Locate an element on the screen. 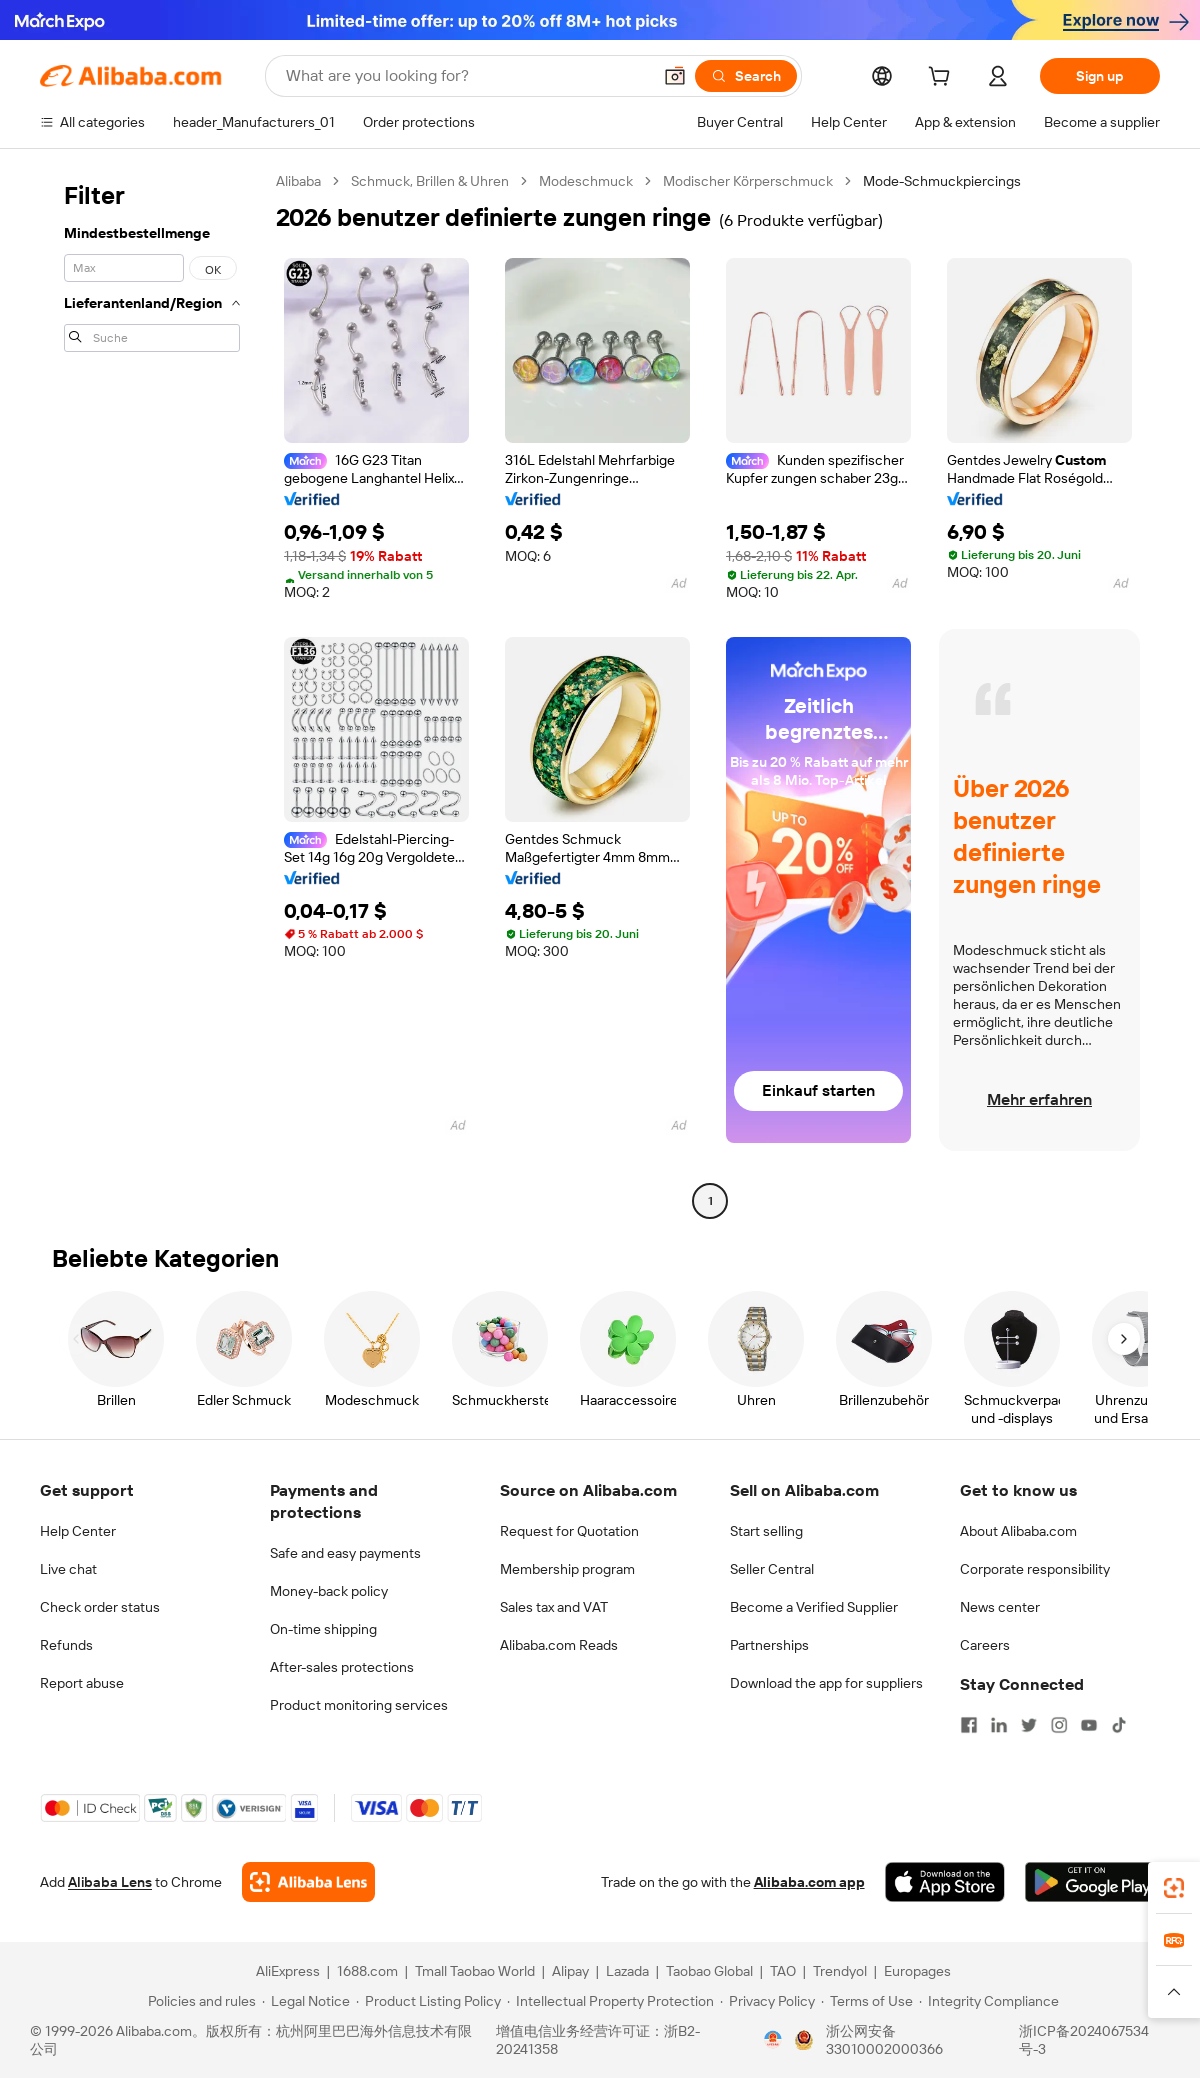 The height and width of the screenshot is (2078, 1200). [button] is located at coordinates (675, 76).